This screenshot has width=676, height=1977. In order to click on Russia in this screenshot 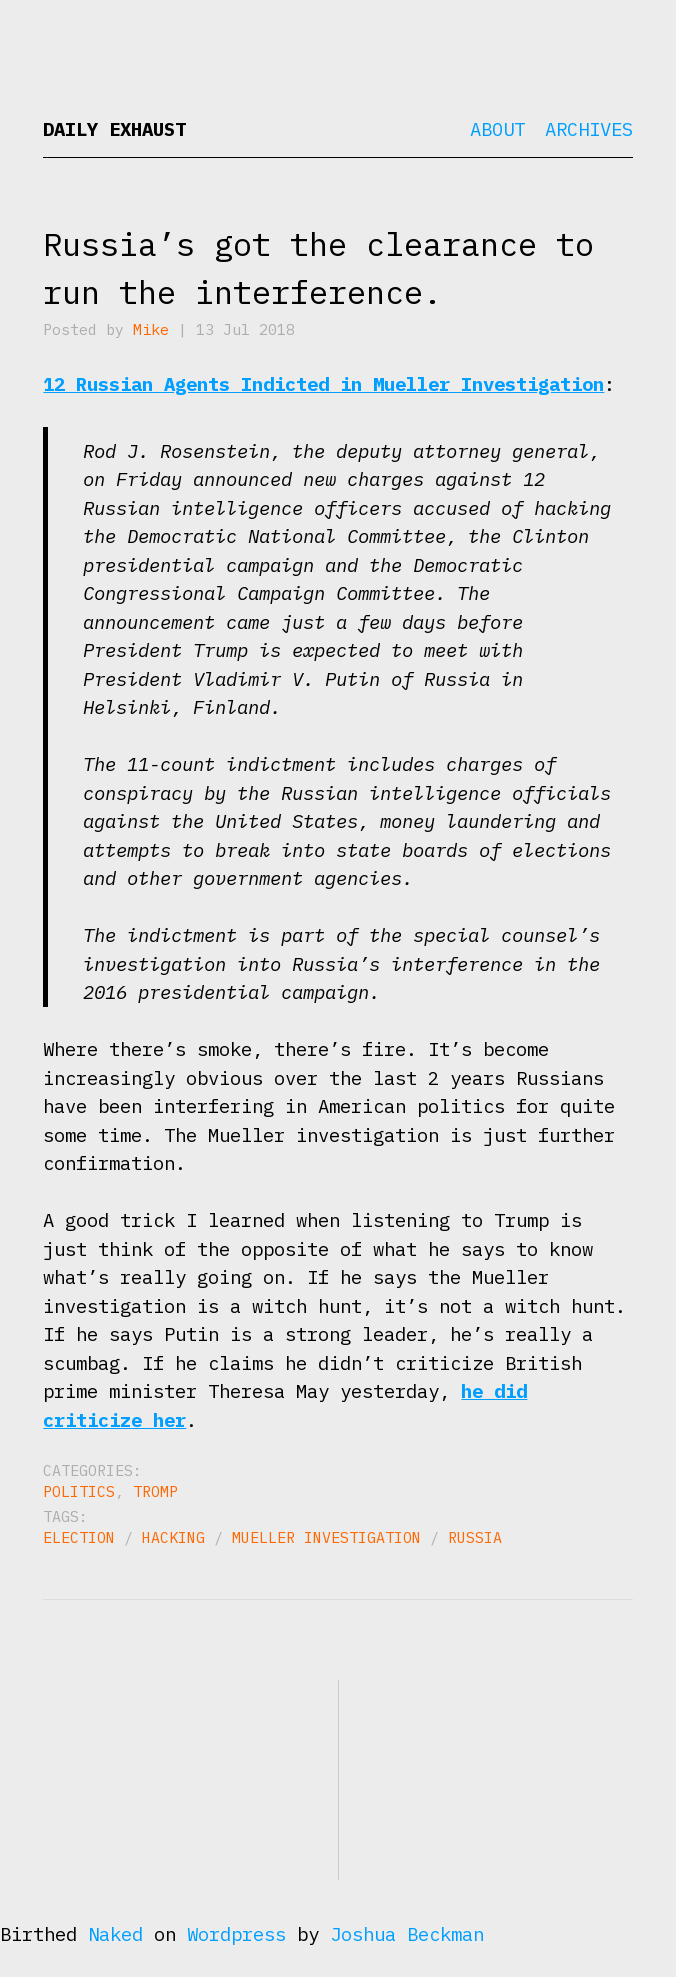, I will do `click(475, 1537)`.